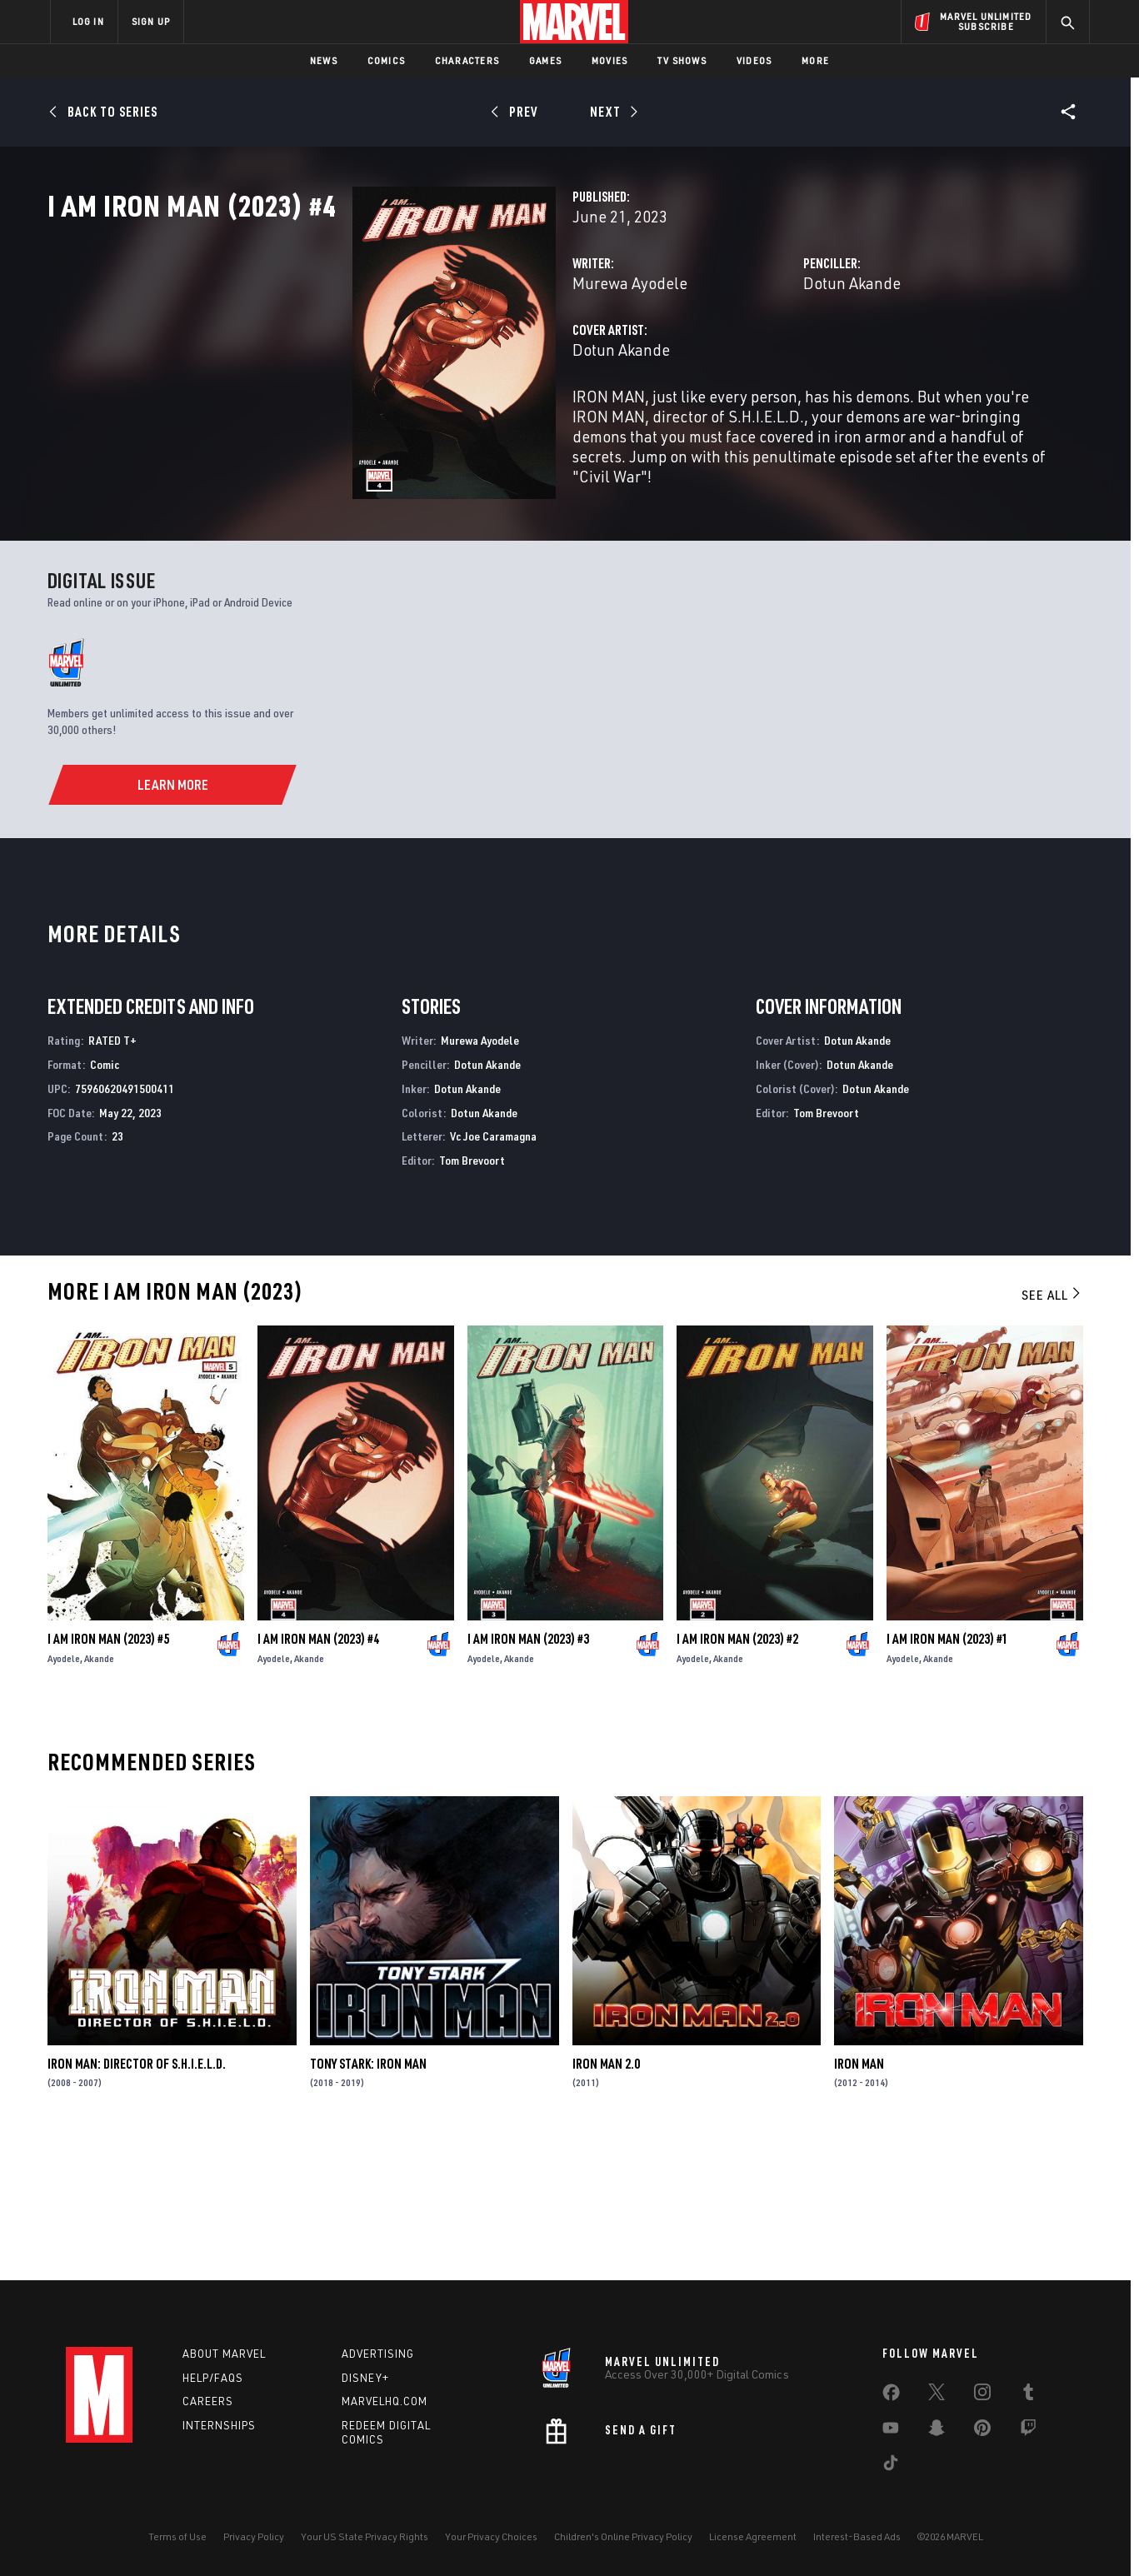 This screenshot has width=1139, height=2576. Describe the element at coordinates (815, 60) in the screenshot. I see `More` at that location.